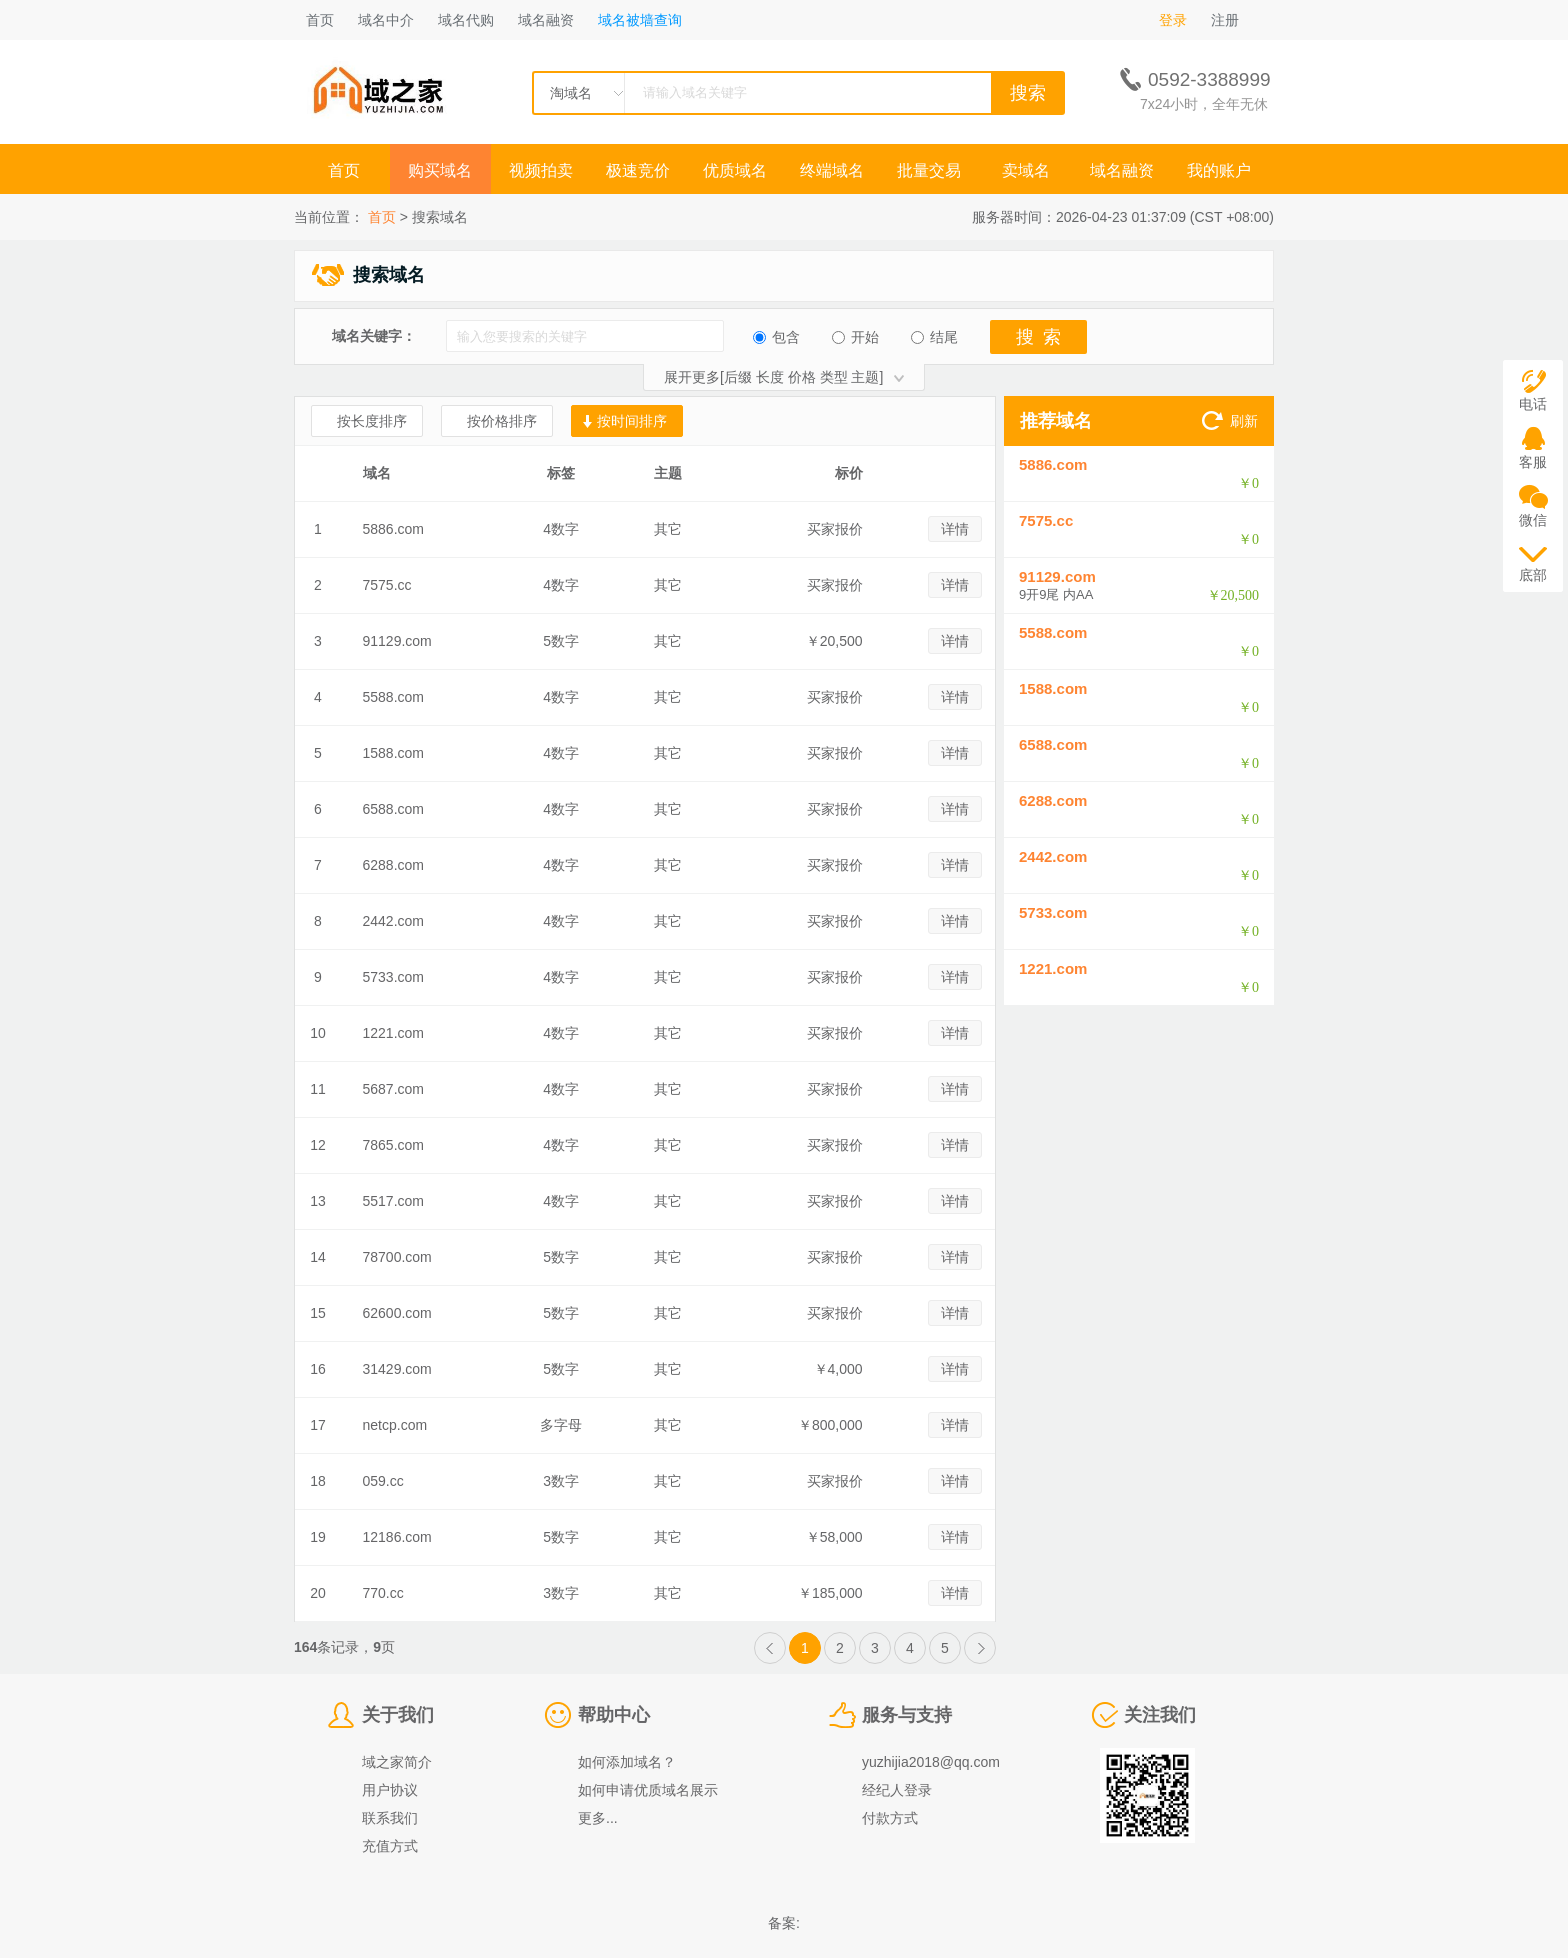  Describe the element at coordinates (1219, 170) in the screenshot. I see `我的账户` at that location.